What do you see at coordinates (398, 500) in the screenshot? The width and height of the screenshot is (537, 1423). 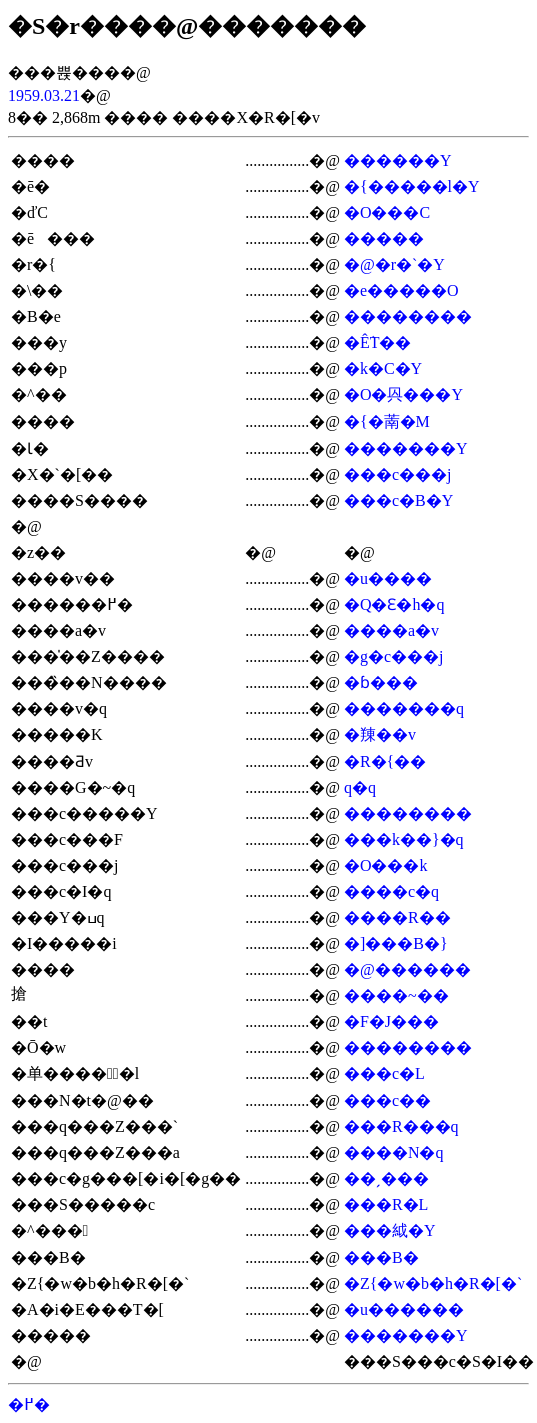 I see `���c�B�Y` at bounding box center [398, 500].